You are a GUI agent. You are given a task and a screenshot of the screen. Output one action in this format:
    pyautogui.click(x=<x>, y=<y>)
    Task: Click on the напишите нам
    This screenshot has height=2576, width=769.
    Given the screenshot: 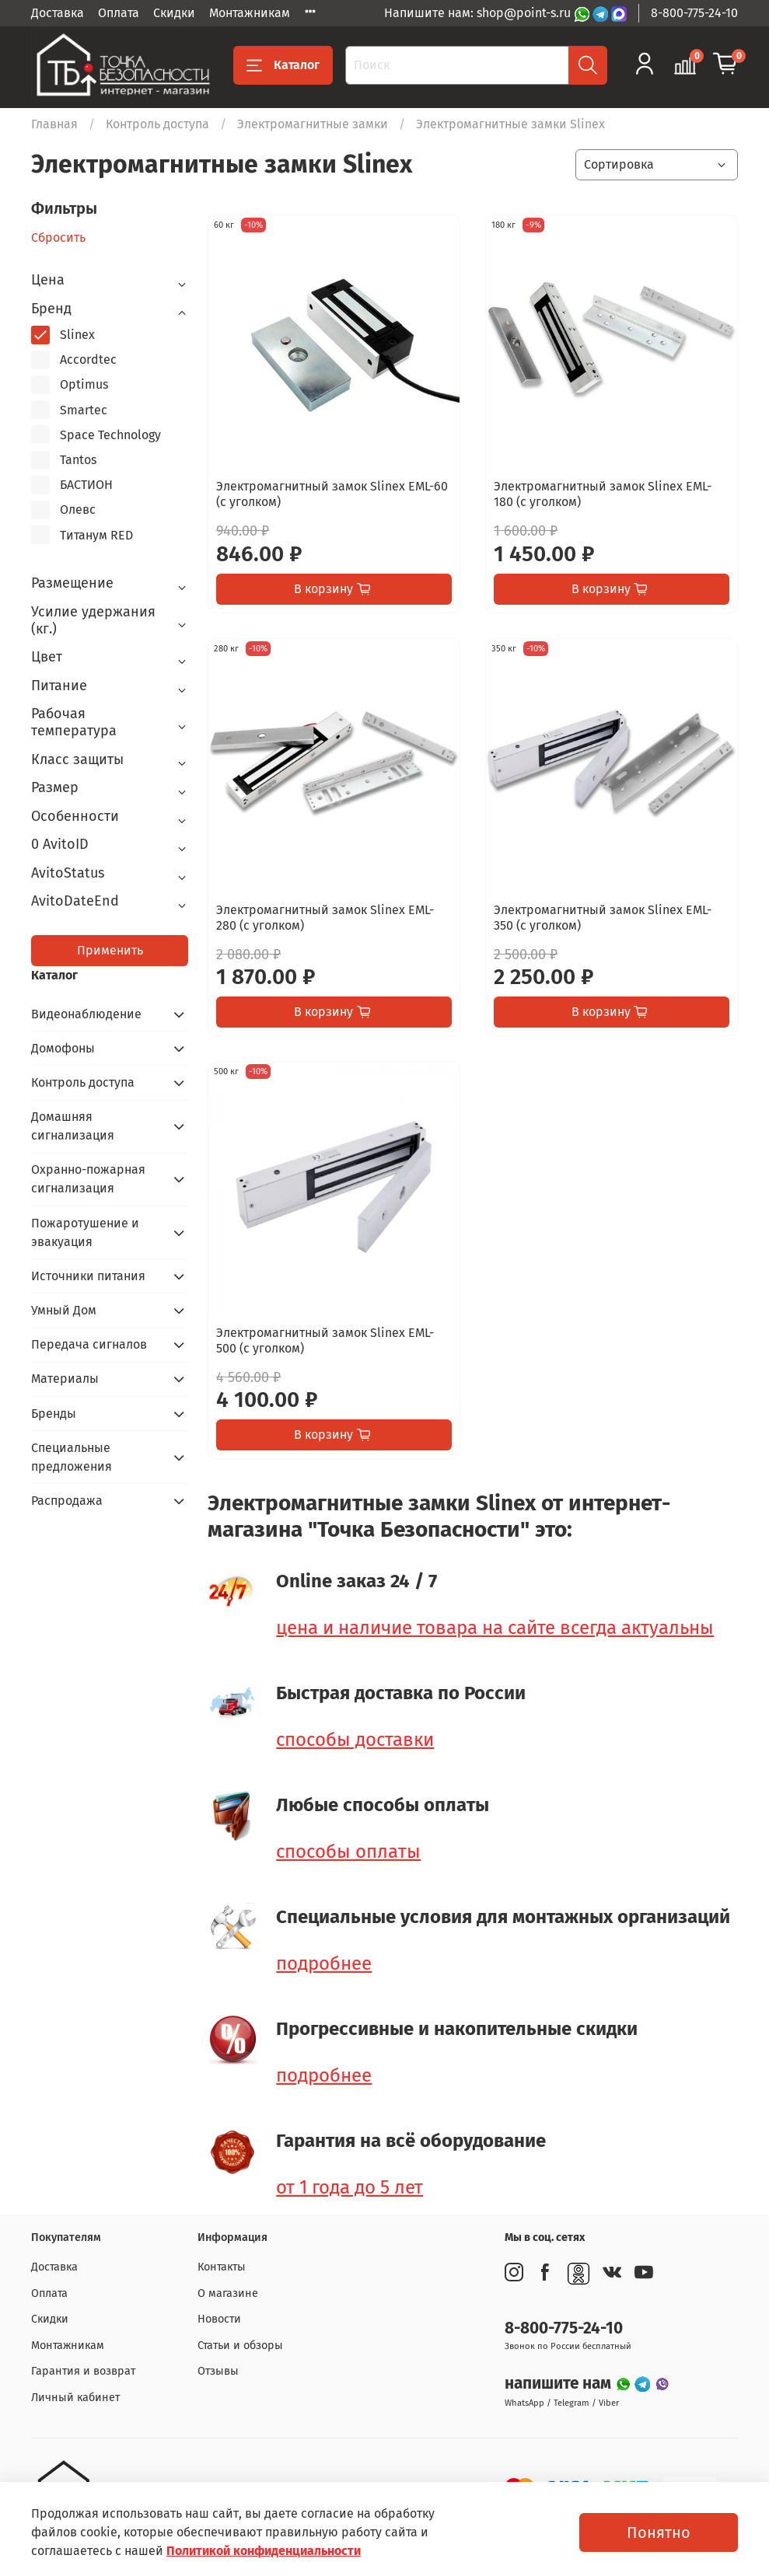 What is the action you would take?
    pyautogui.click(x=560, y=2383)
    